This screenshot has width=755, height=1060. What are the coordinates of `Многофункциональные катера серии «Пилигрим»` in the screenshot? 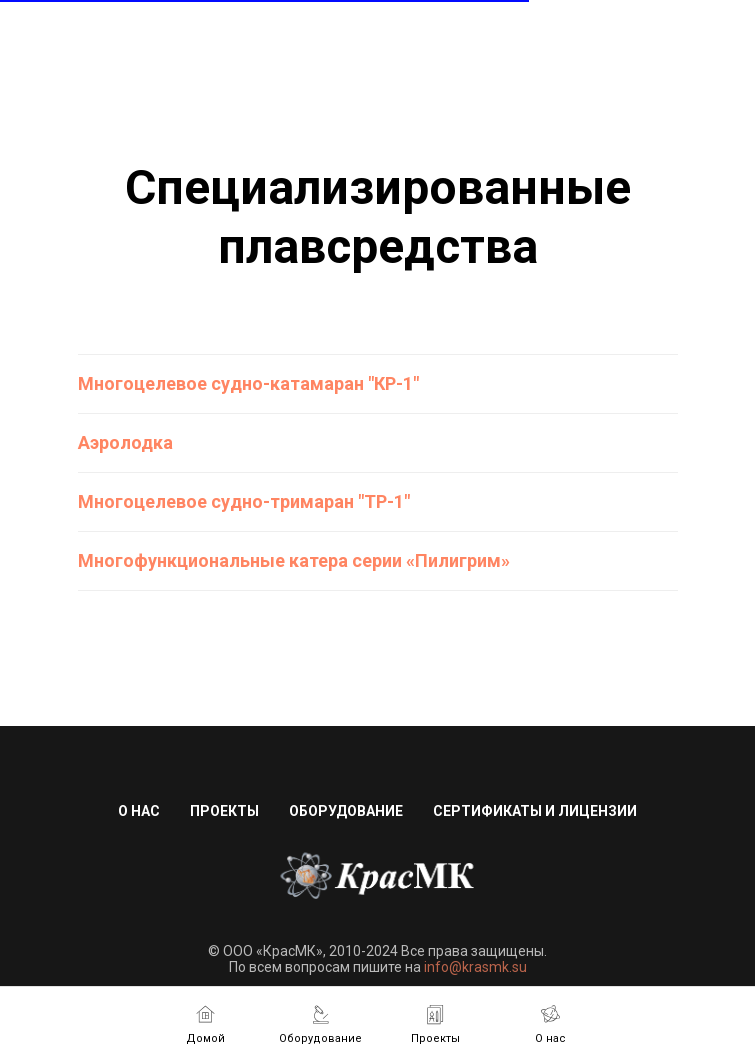 It's located at (294, 560).